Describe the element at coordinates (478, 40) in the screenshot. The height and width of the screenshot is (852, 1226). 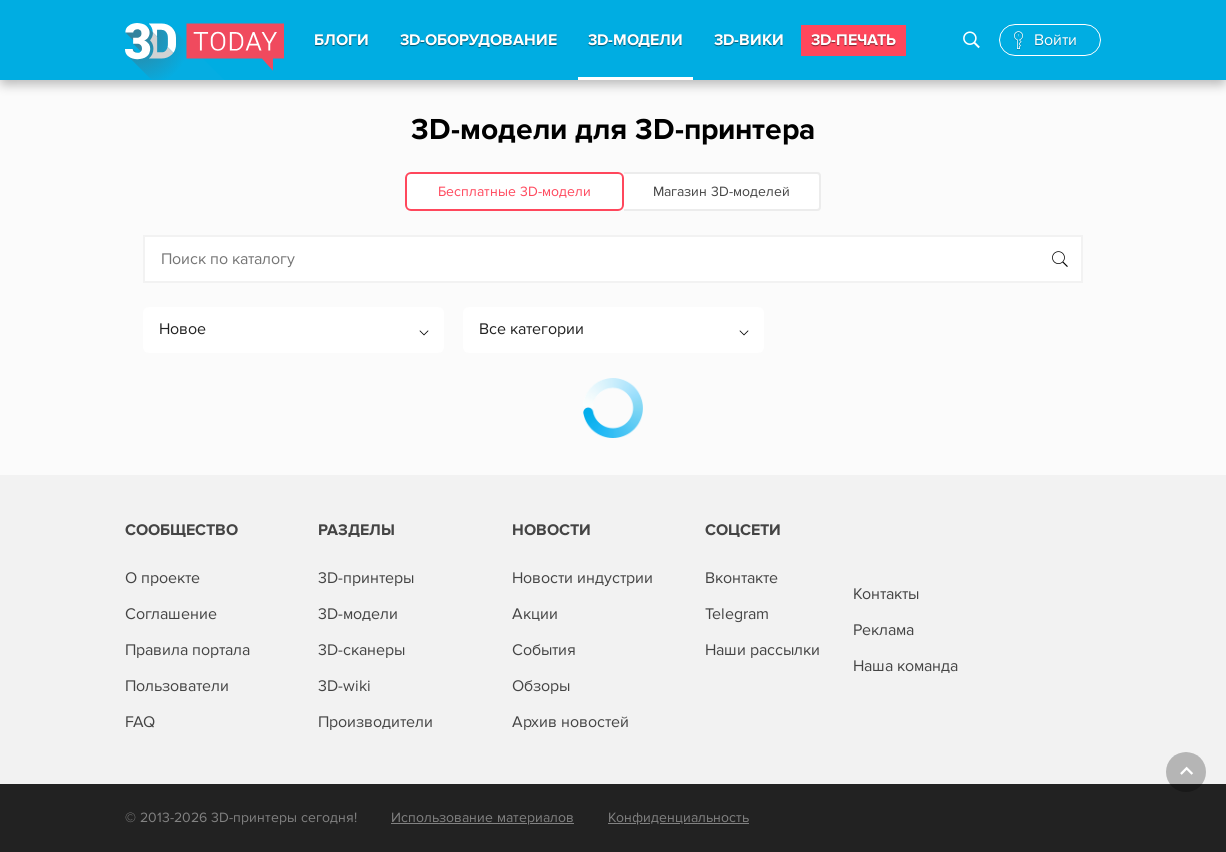
I see `3d-Оборудование` at that location.